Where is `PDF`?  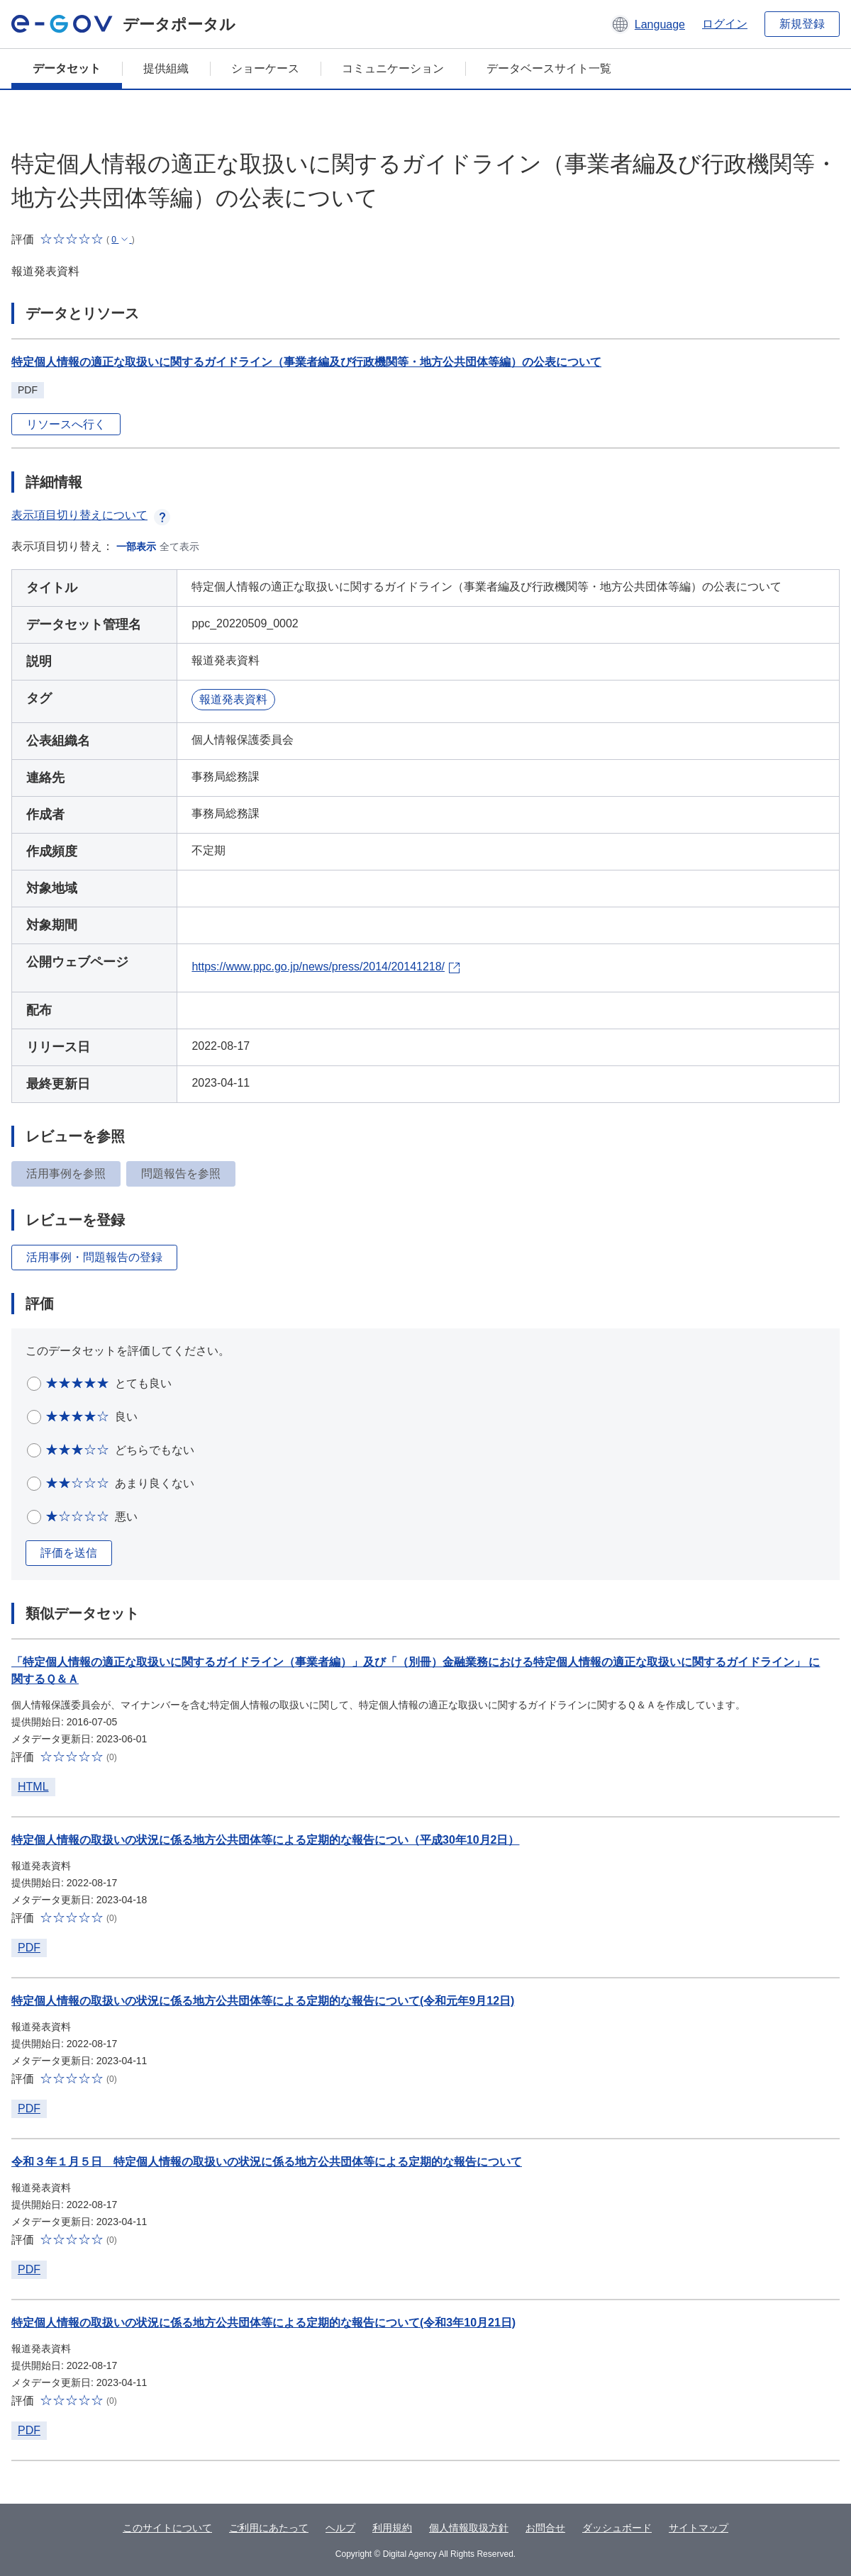 PDF is located at coordinates (29, 1948).